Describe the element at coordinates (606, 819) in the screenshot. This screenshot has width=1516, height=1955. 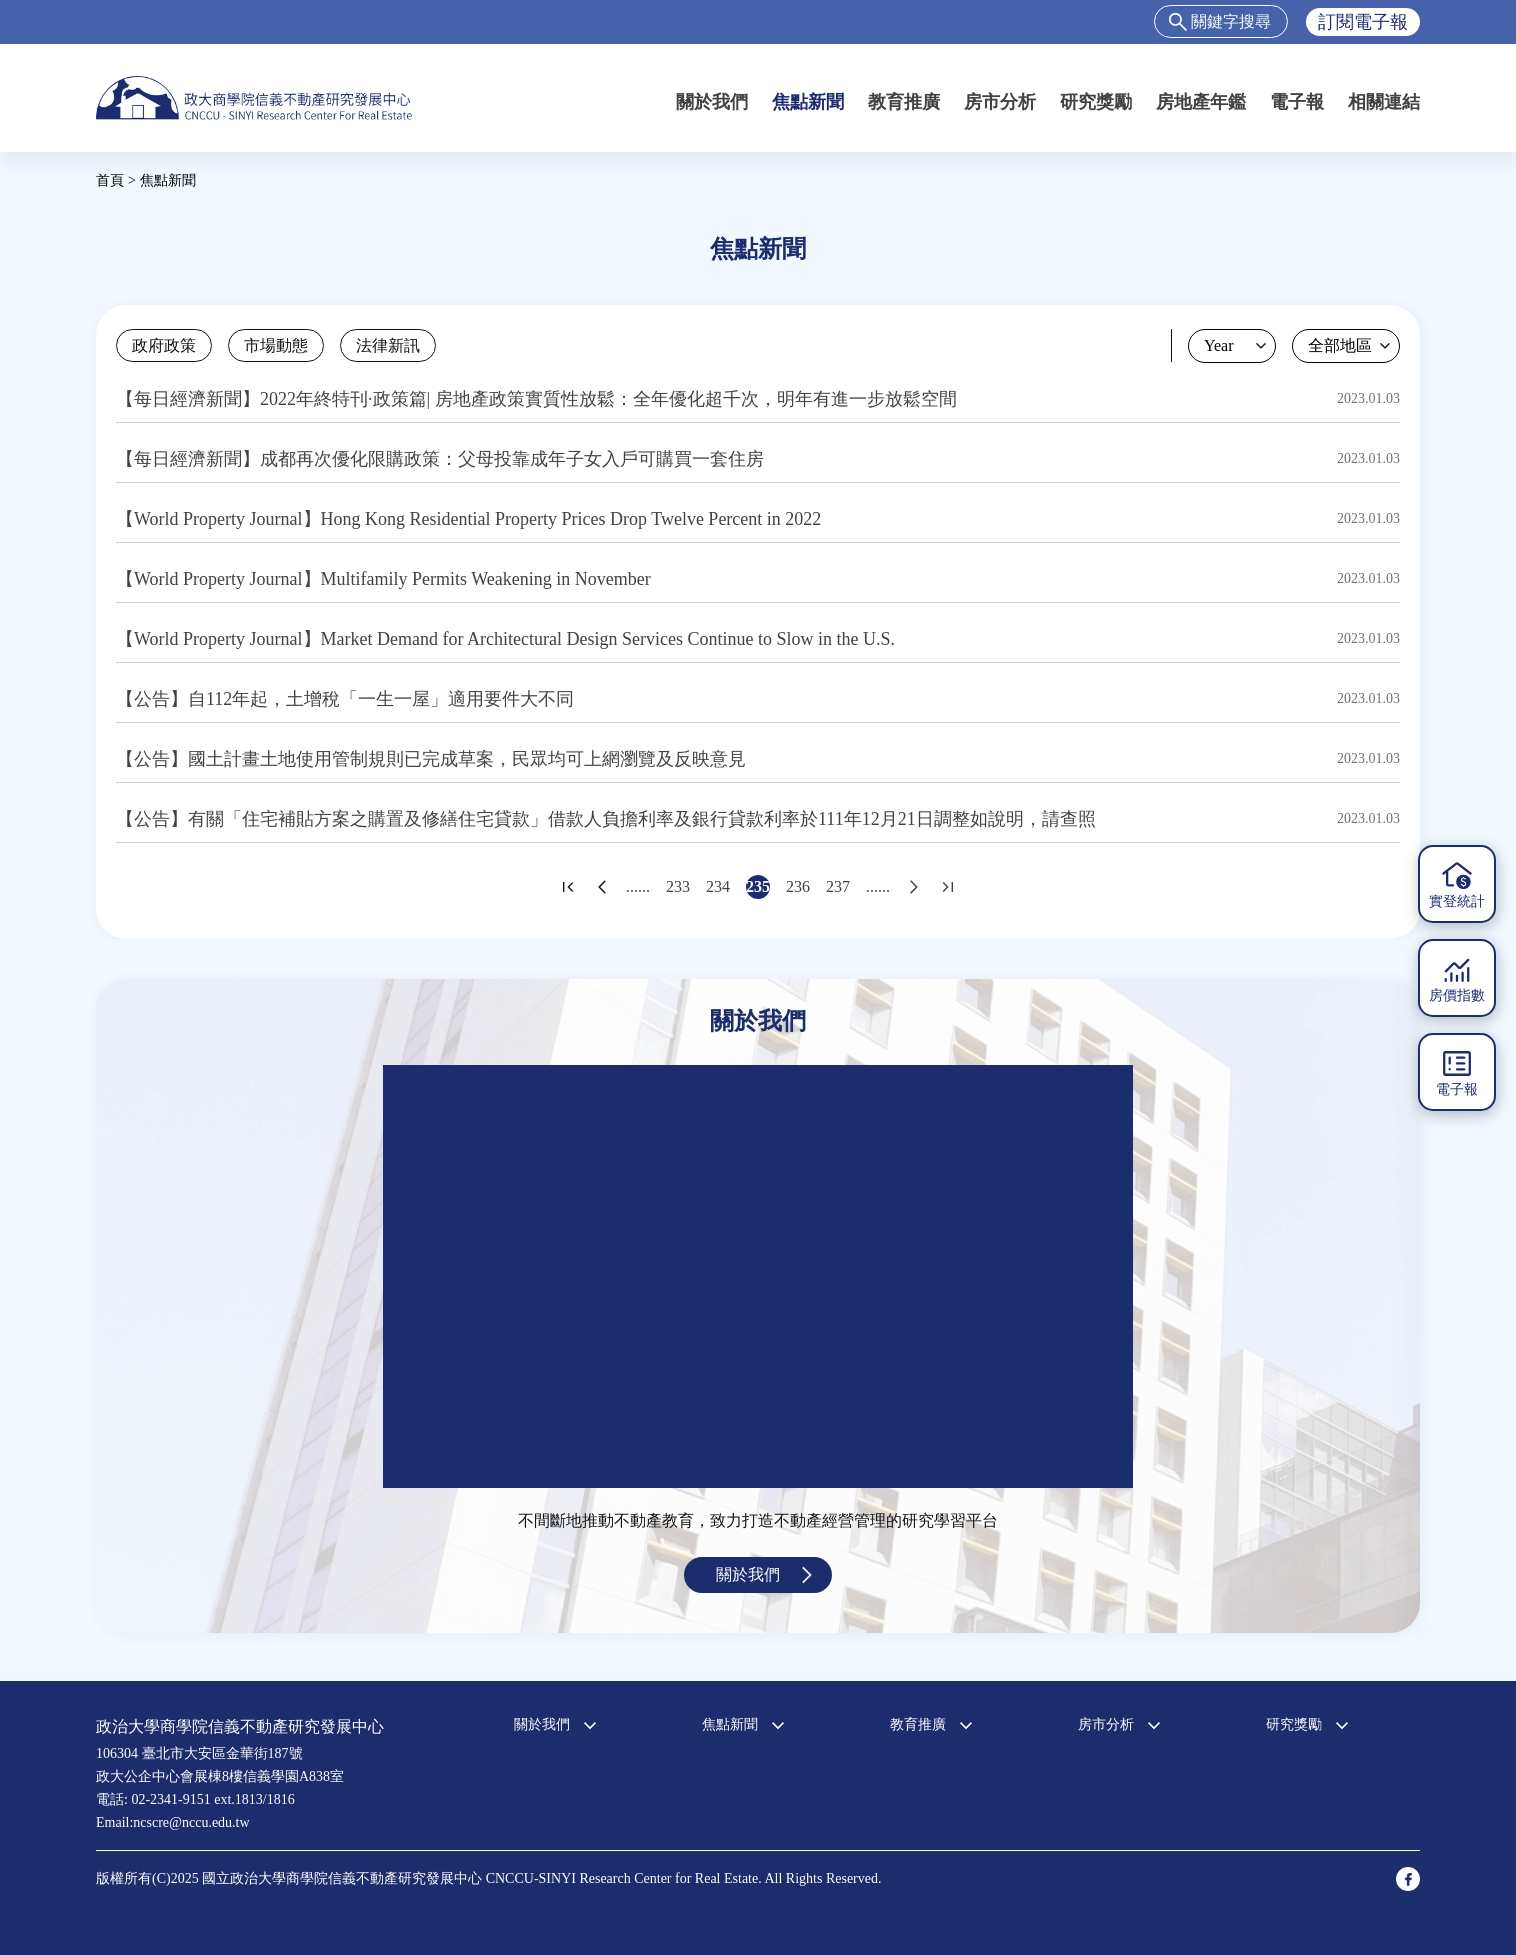
I see `【公告】有關「住宅補貼方案之購置及修繕住宅貸款」借款人負擔利率及銀行貸款利率於111年12月21日調整如說明，請查照` at that location.